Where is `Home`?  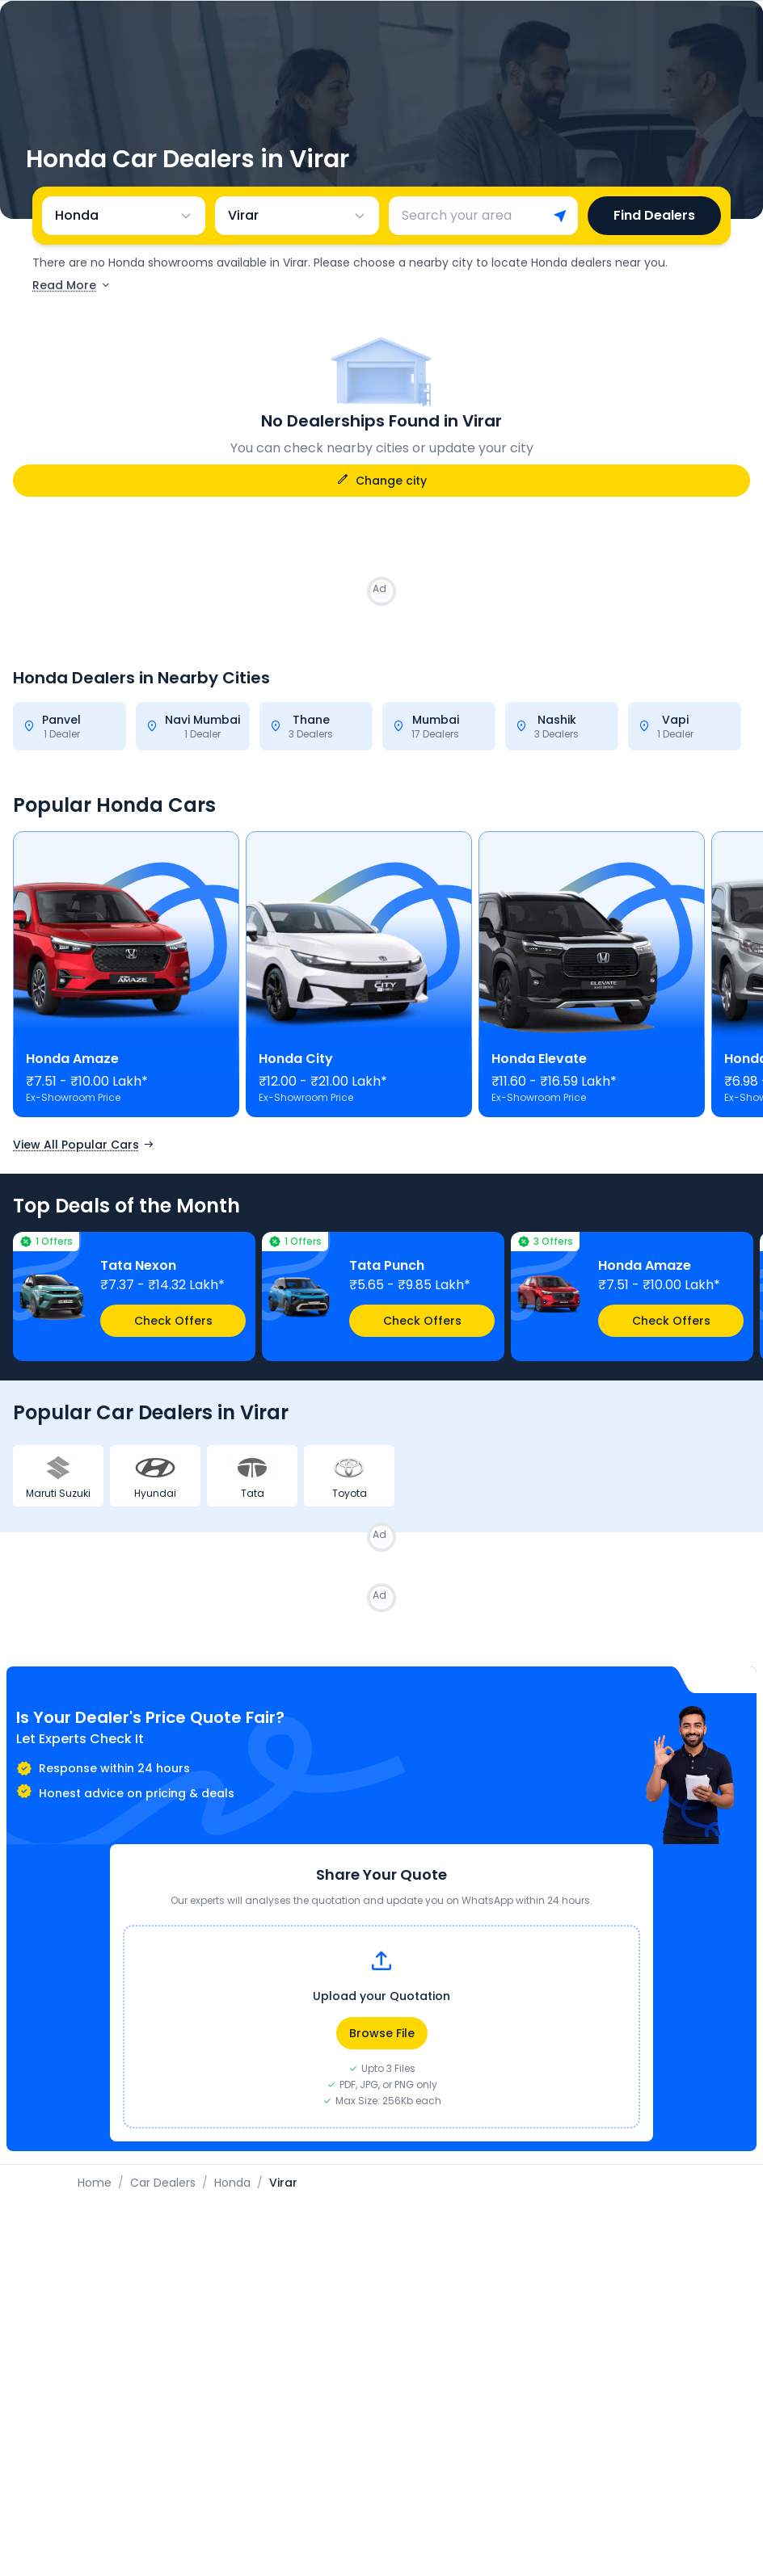
Home is located at coordinates (95, 2183).